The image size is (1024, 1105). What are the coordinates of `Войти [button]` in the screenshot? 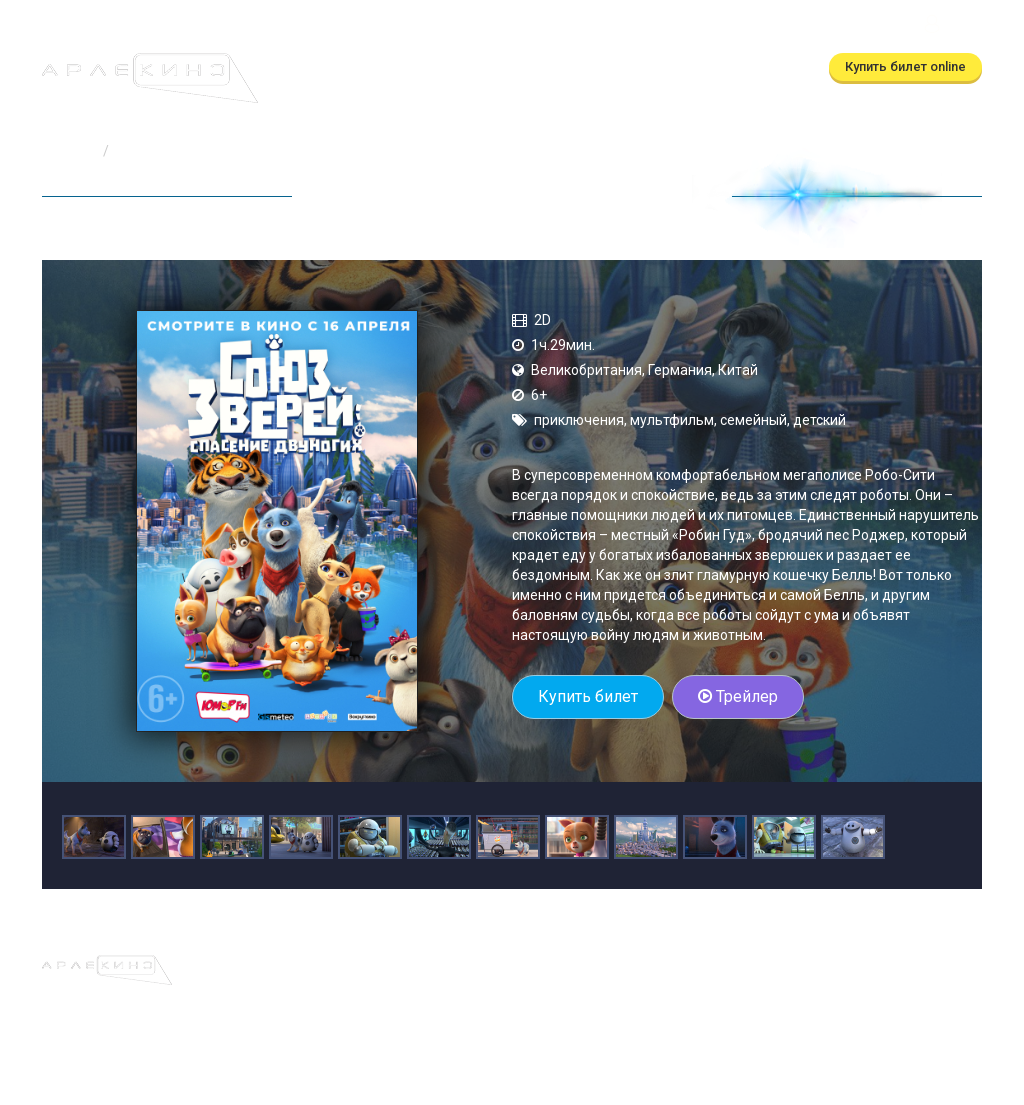 It's located at (951, 26).